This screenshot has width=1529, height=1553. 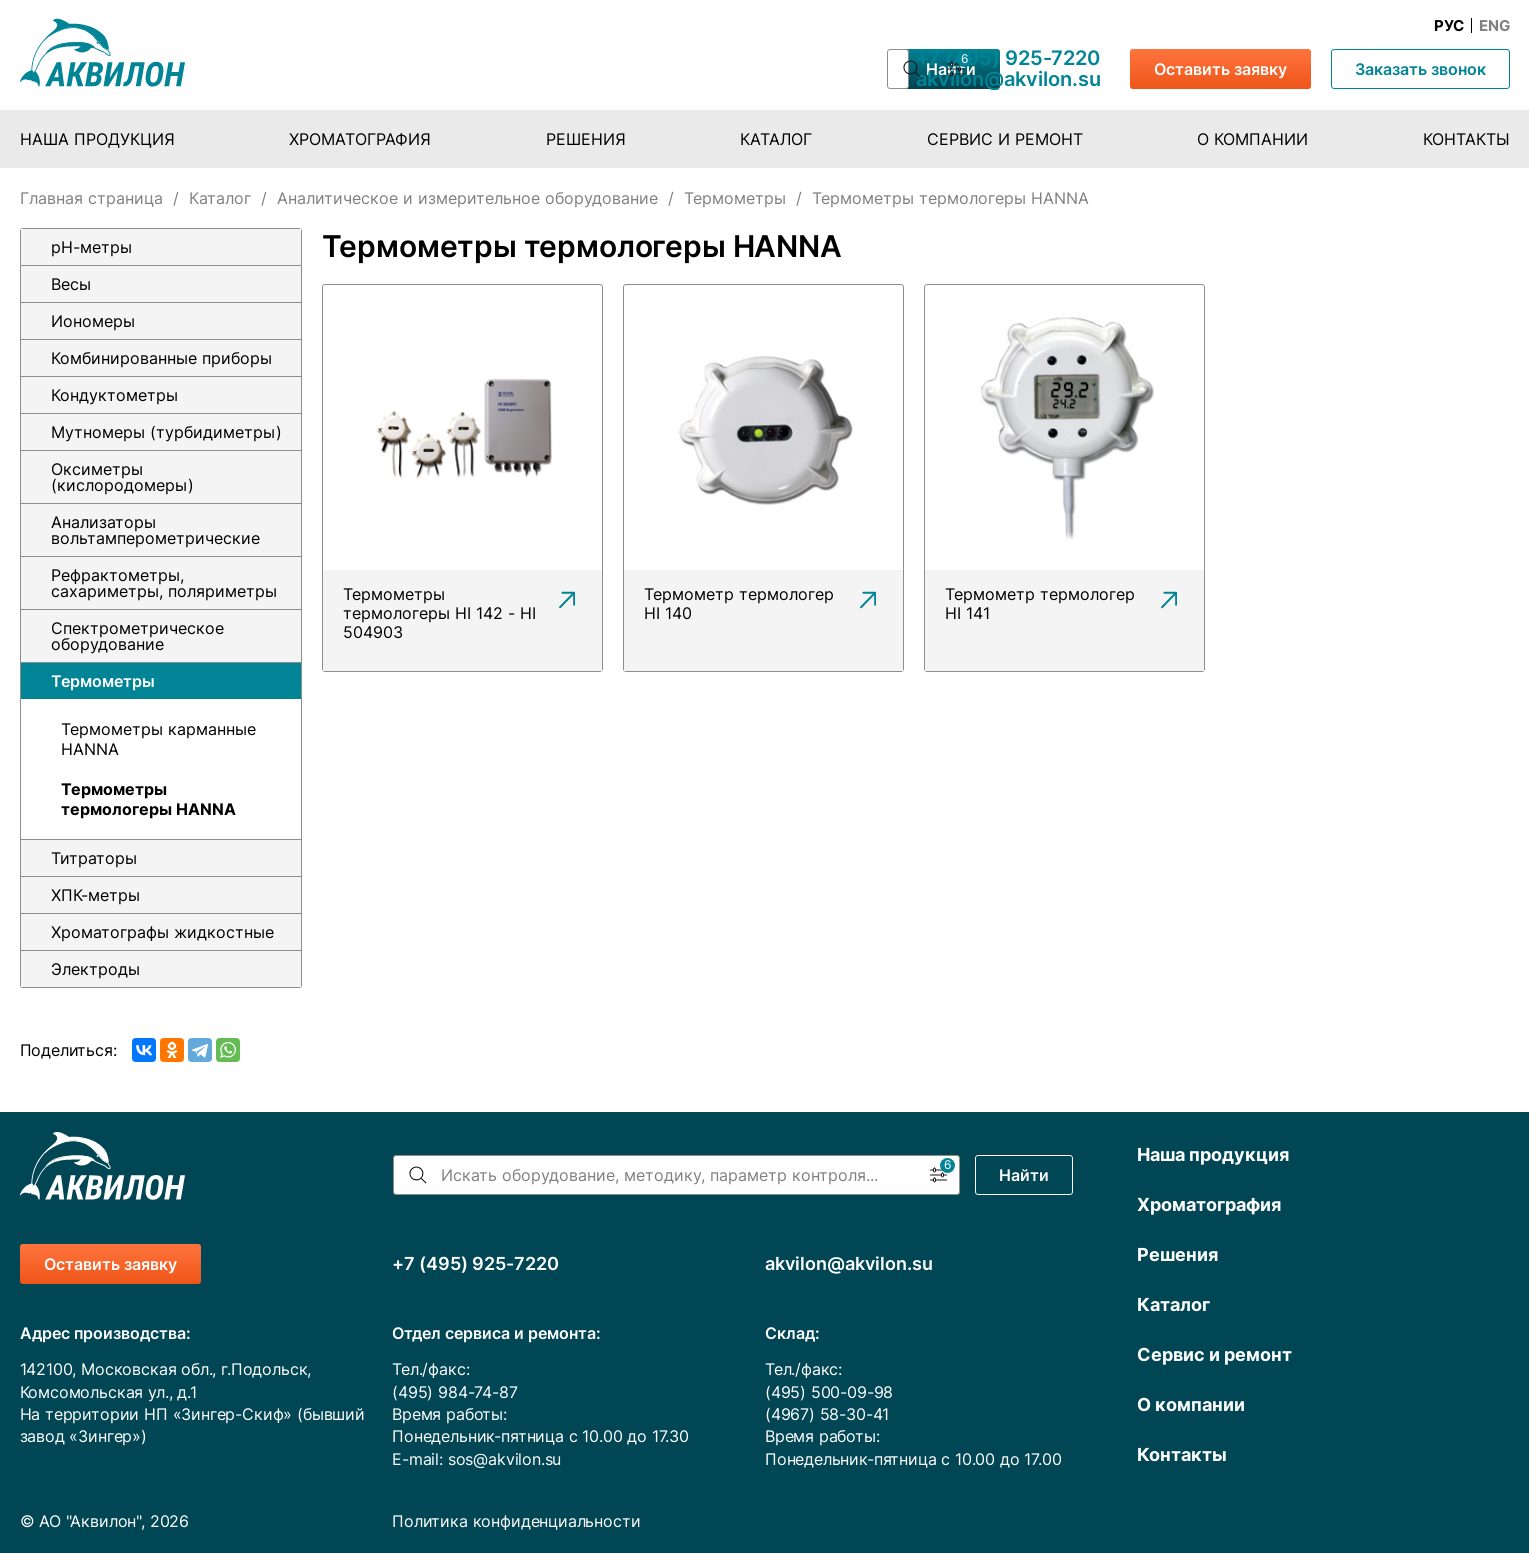 I want to click on Хроматографы жидкостные, so click(x=162, y=932).